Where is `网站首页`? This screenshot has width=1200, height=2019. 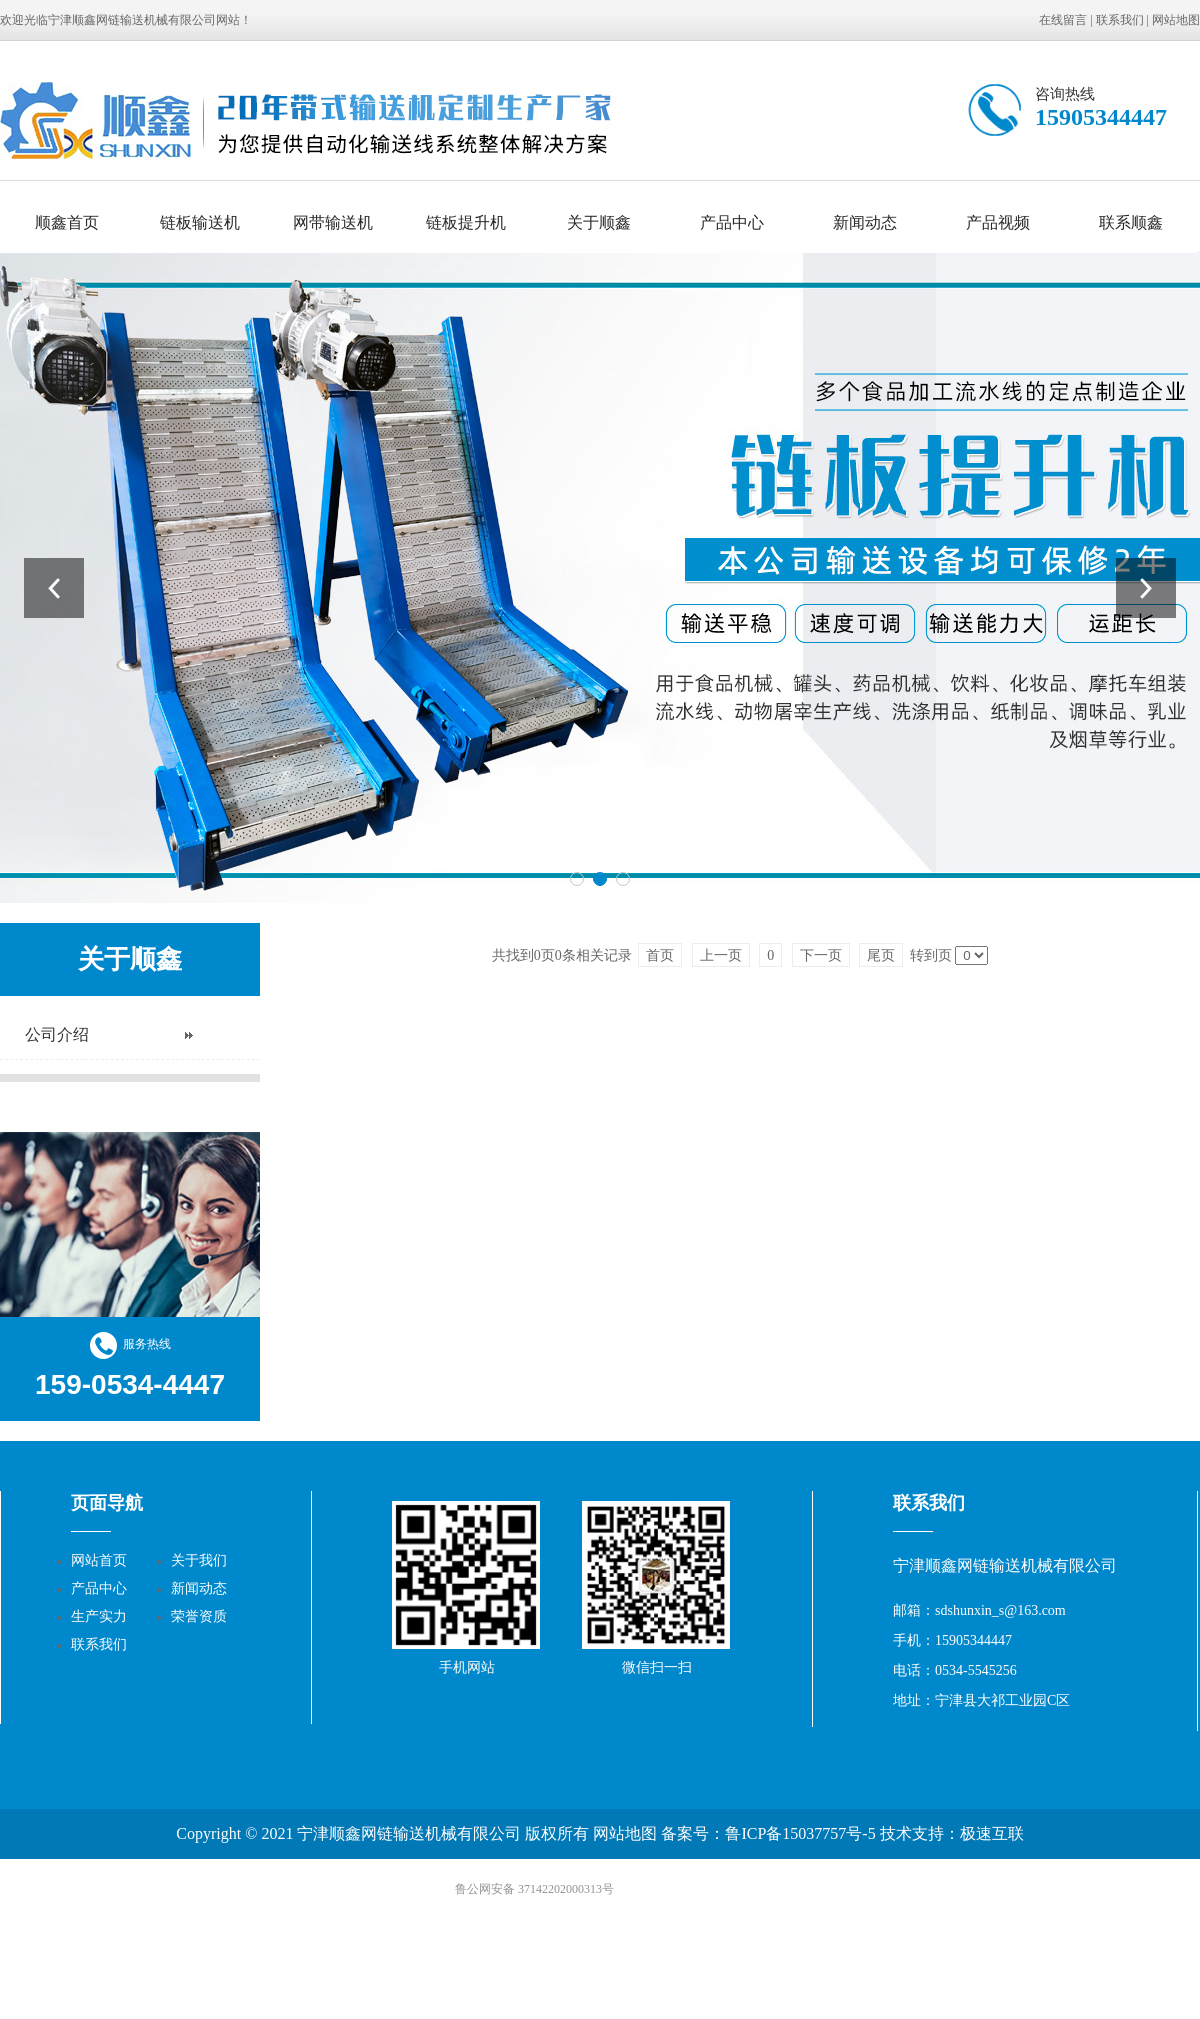
网站首页 is located at coordinates (99, 1560).